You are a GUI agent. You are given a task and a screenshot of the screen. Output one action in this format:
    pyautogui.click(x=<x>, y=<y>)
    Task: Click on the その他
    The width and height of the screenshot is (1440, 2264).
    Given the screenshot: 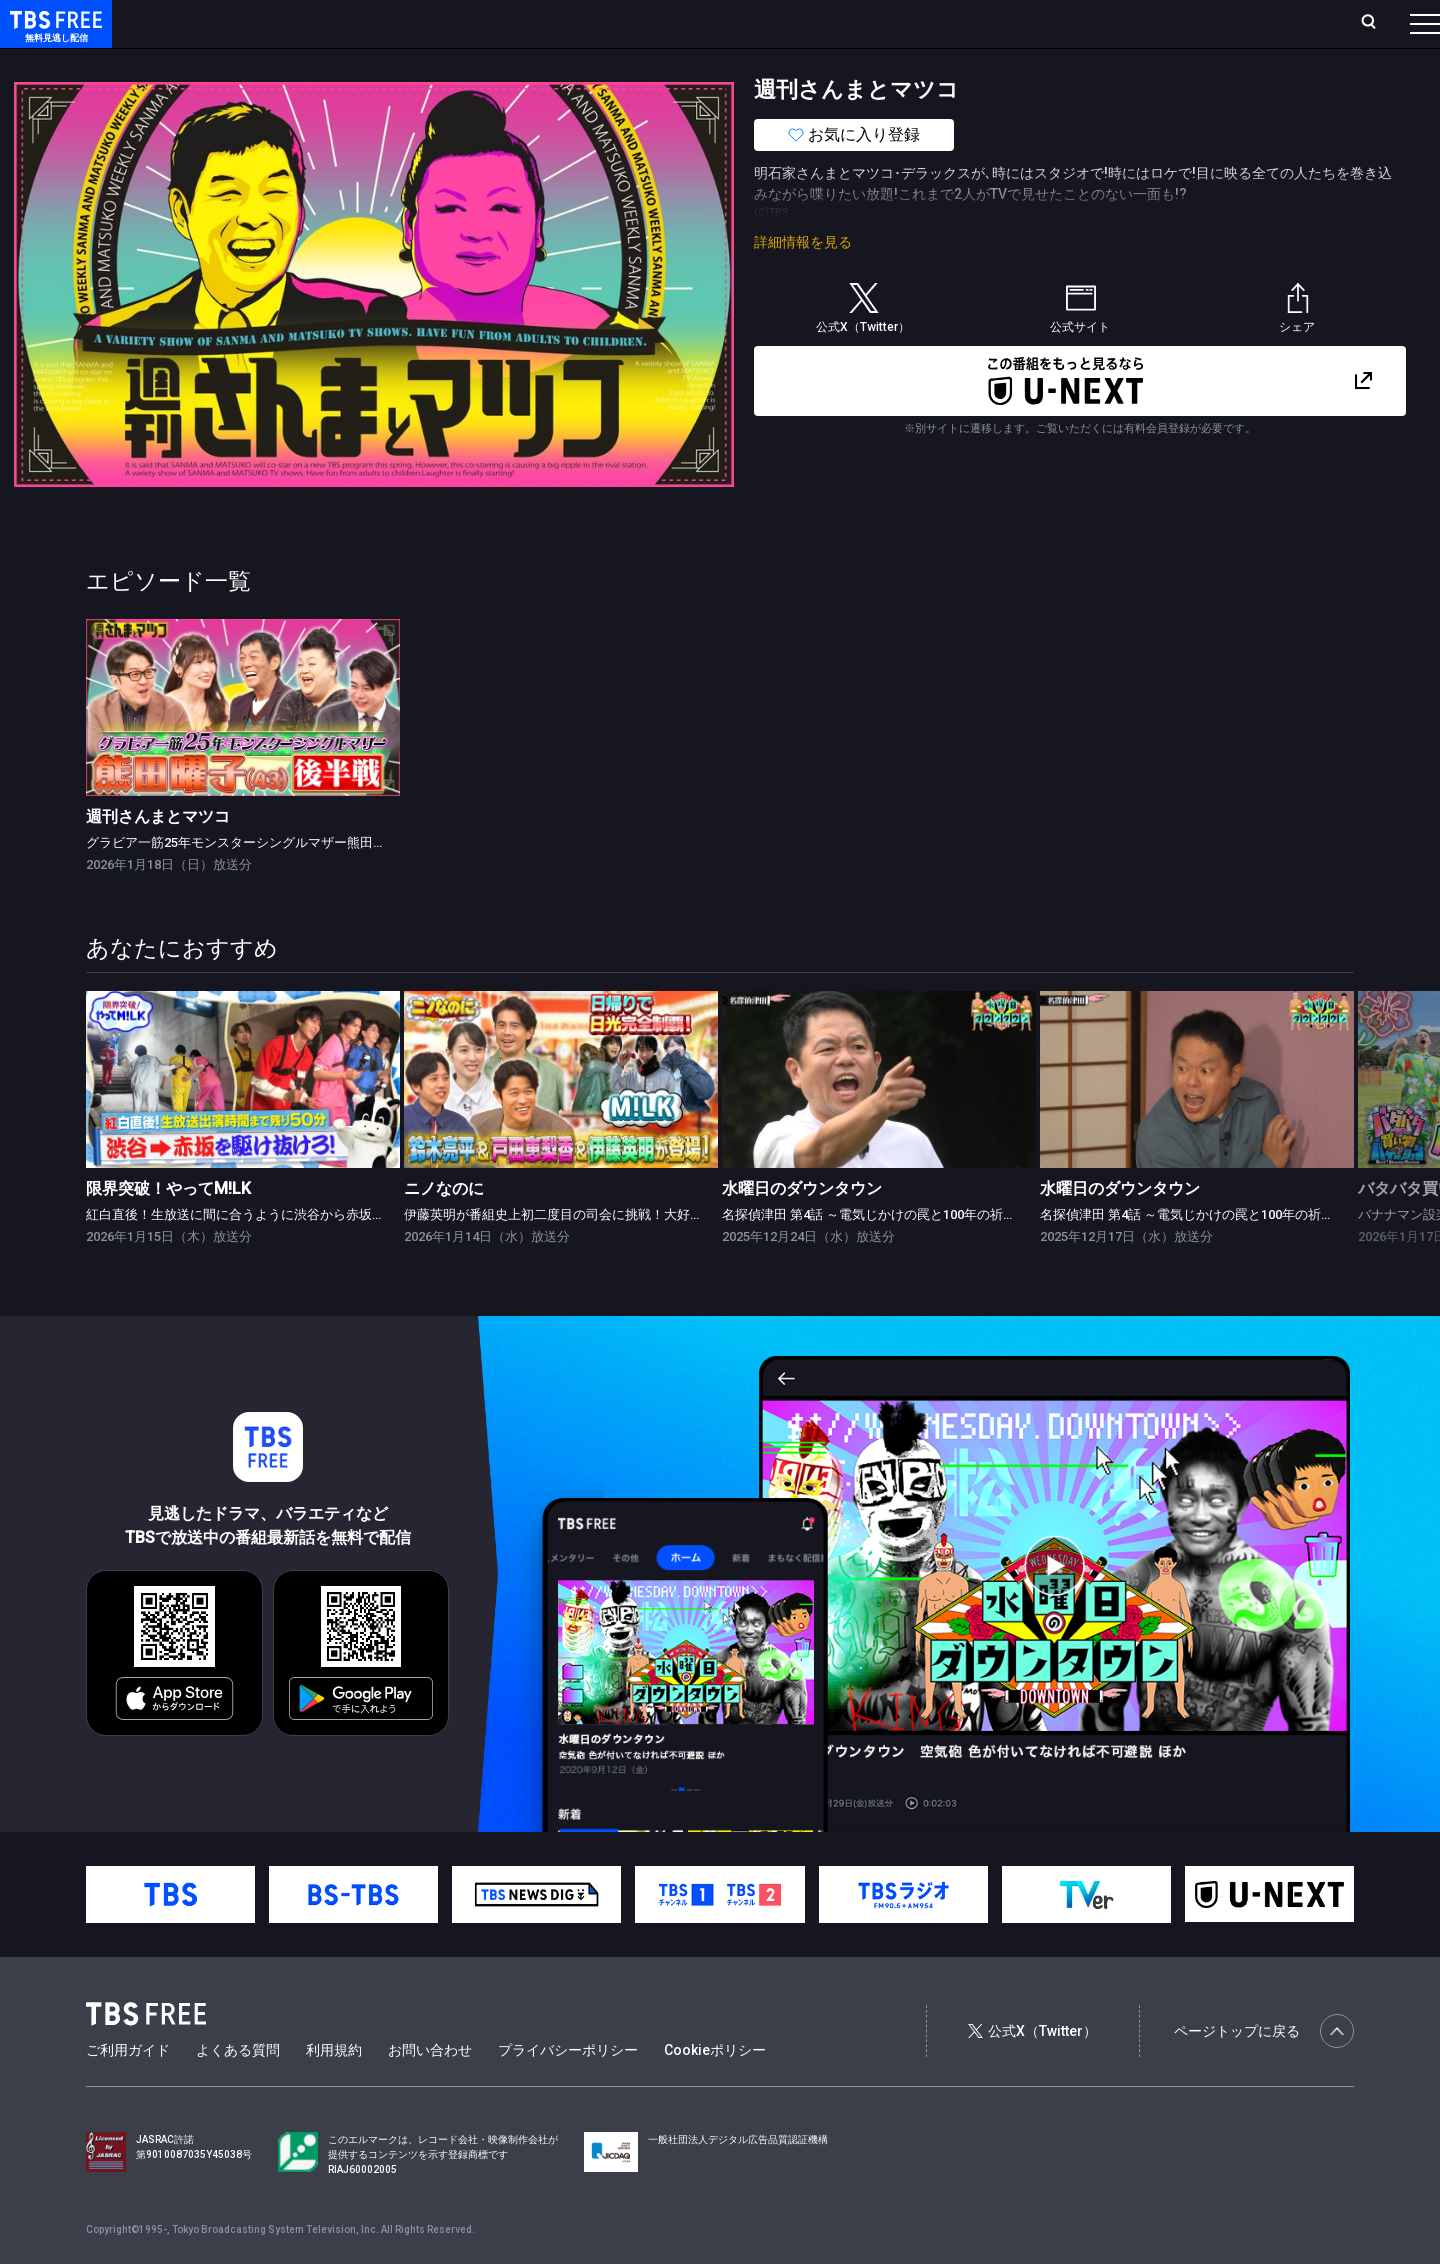 What is the action you would take?
    pyautogui.click(x=793, y=63)
    